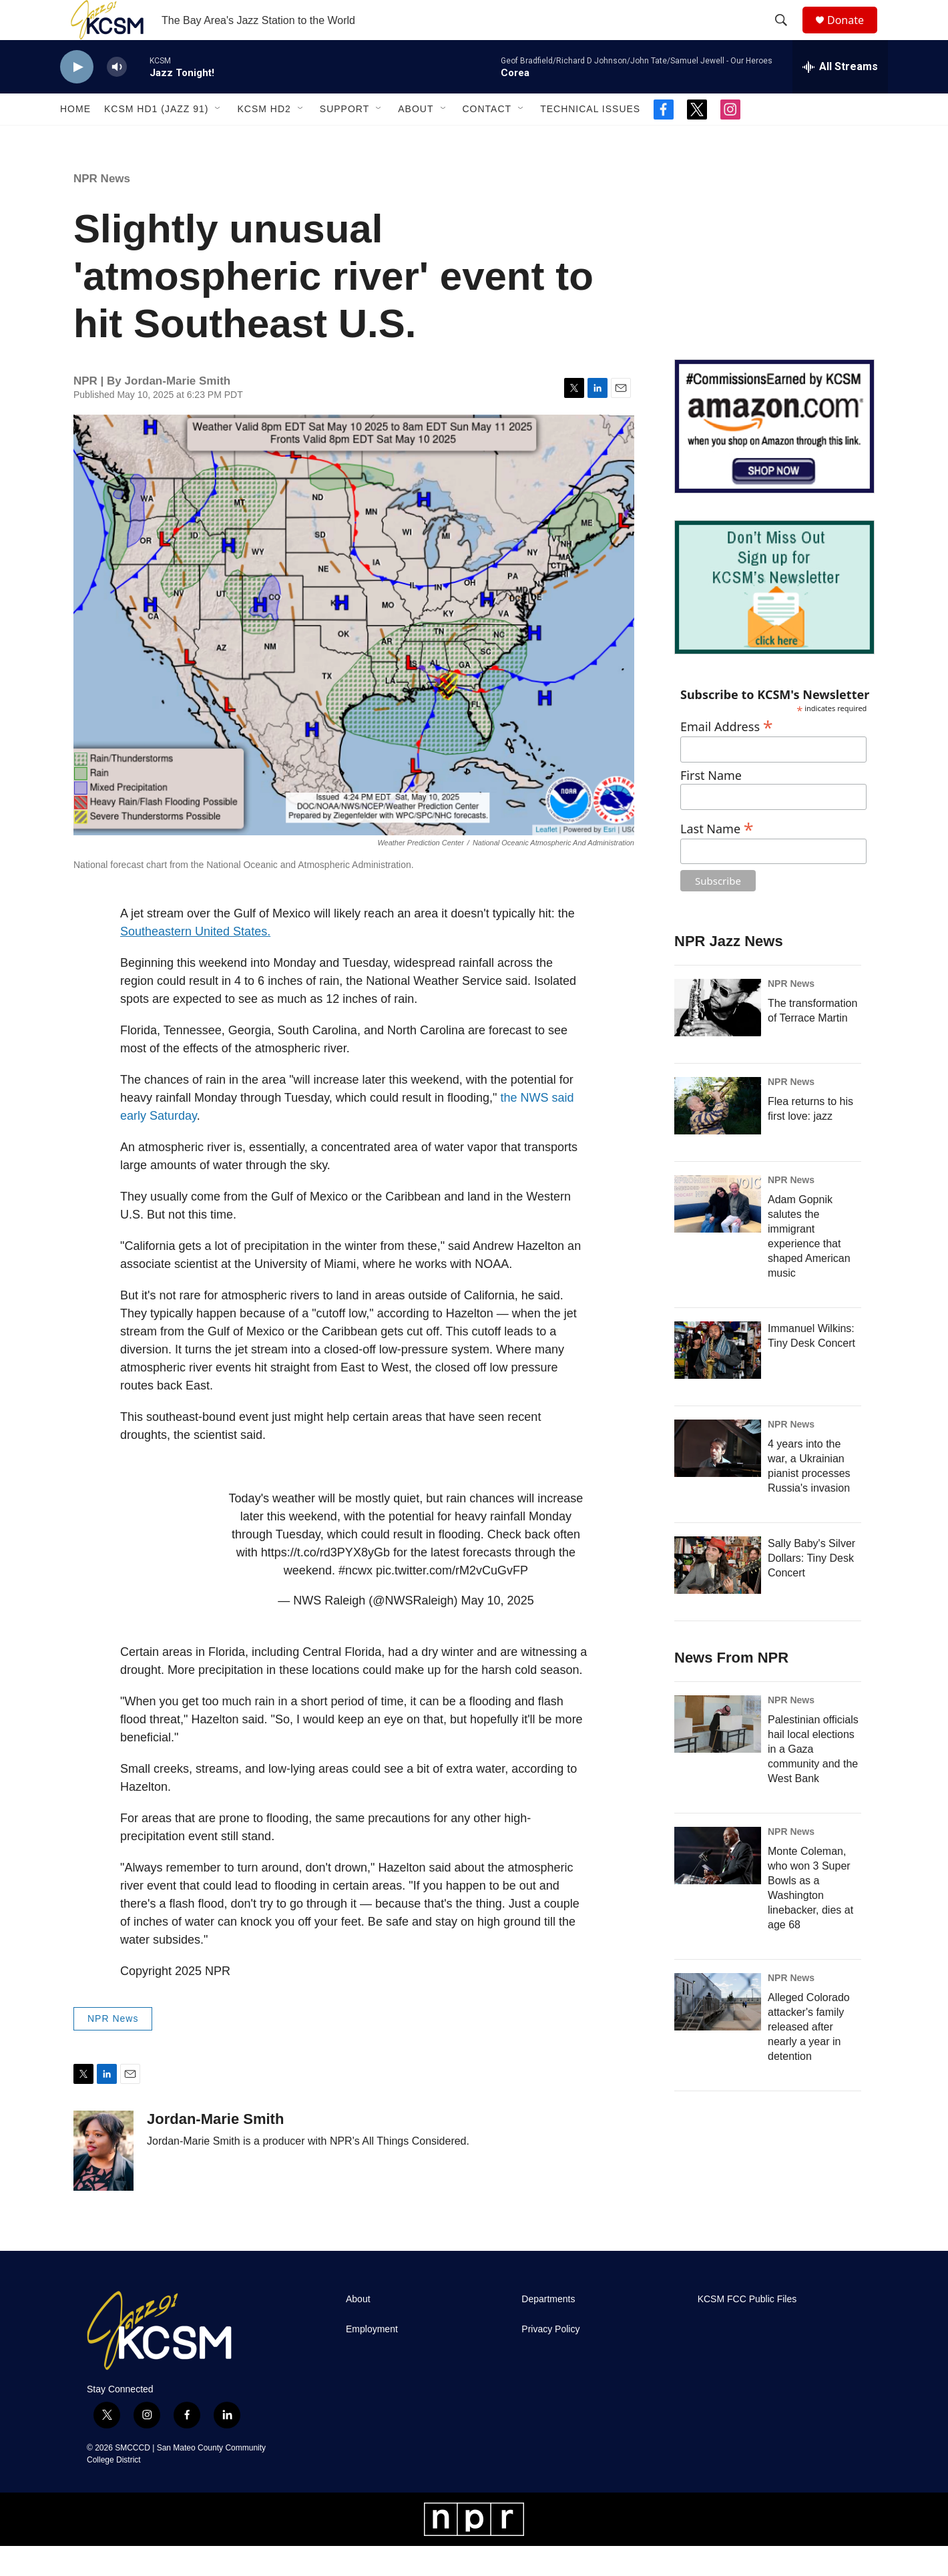 The height and width of the screenshot is (2576, 948). I want to click on Technical Issues, so click(590, 139).